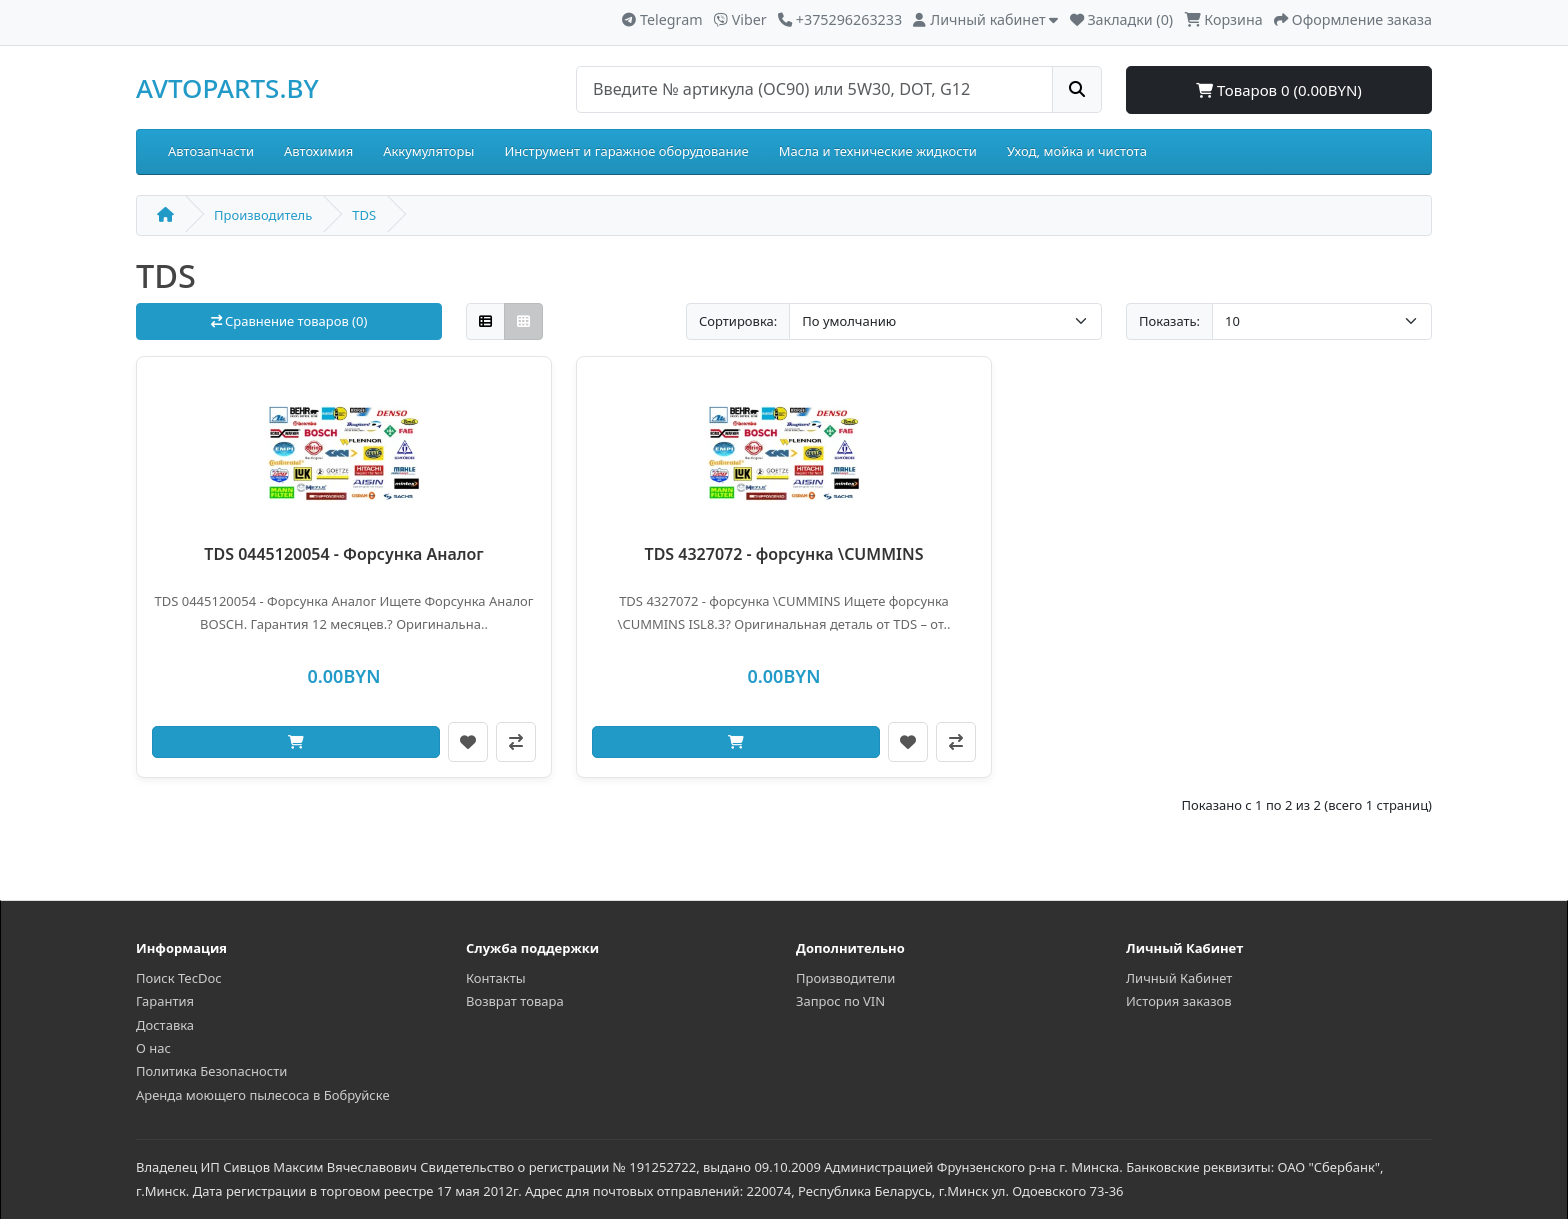  What do you see at coordinates (1179, 978) in the screenshot?
I see `Личный Кабинет` at bounding box center [1179, 978].